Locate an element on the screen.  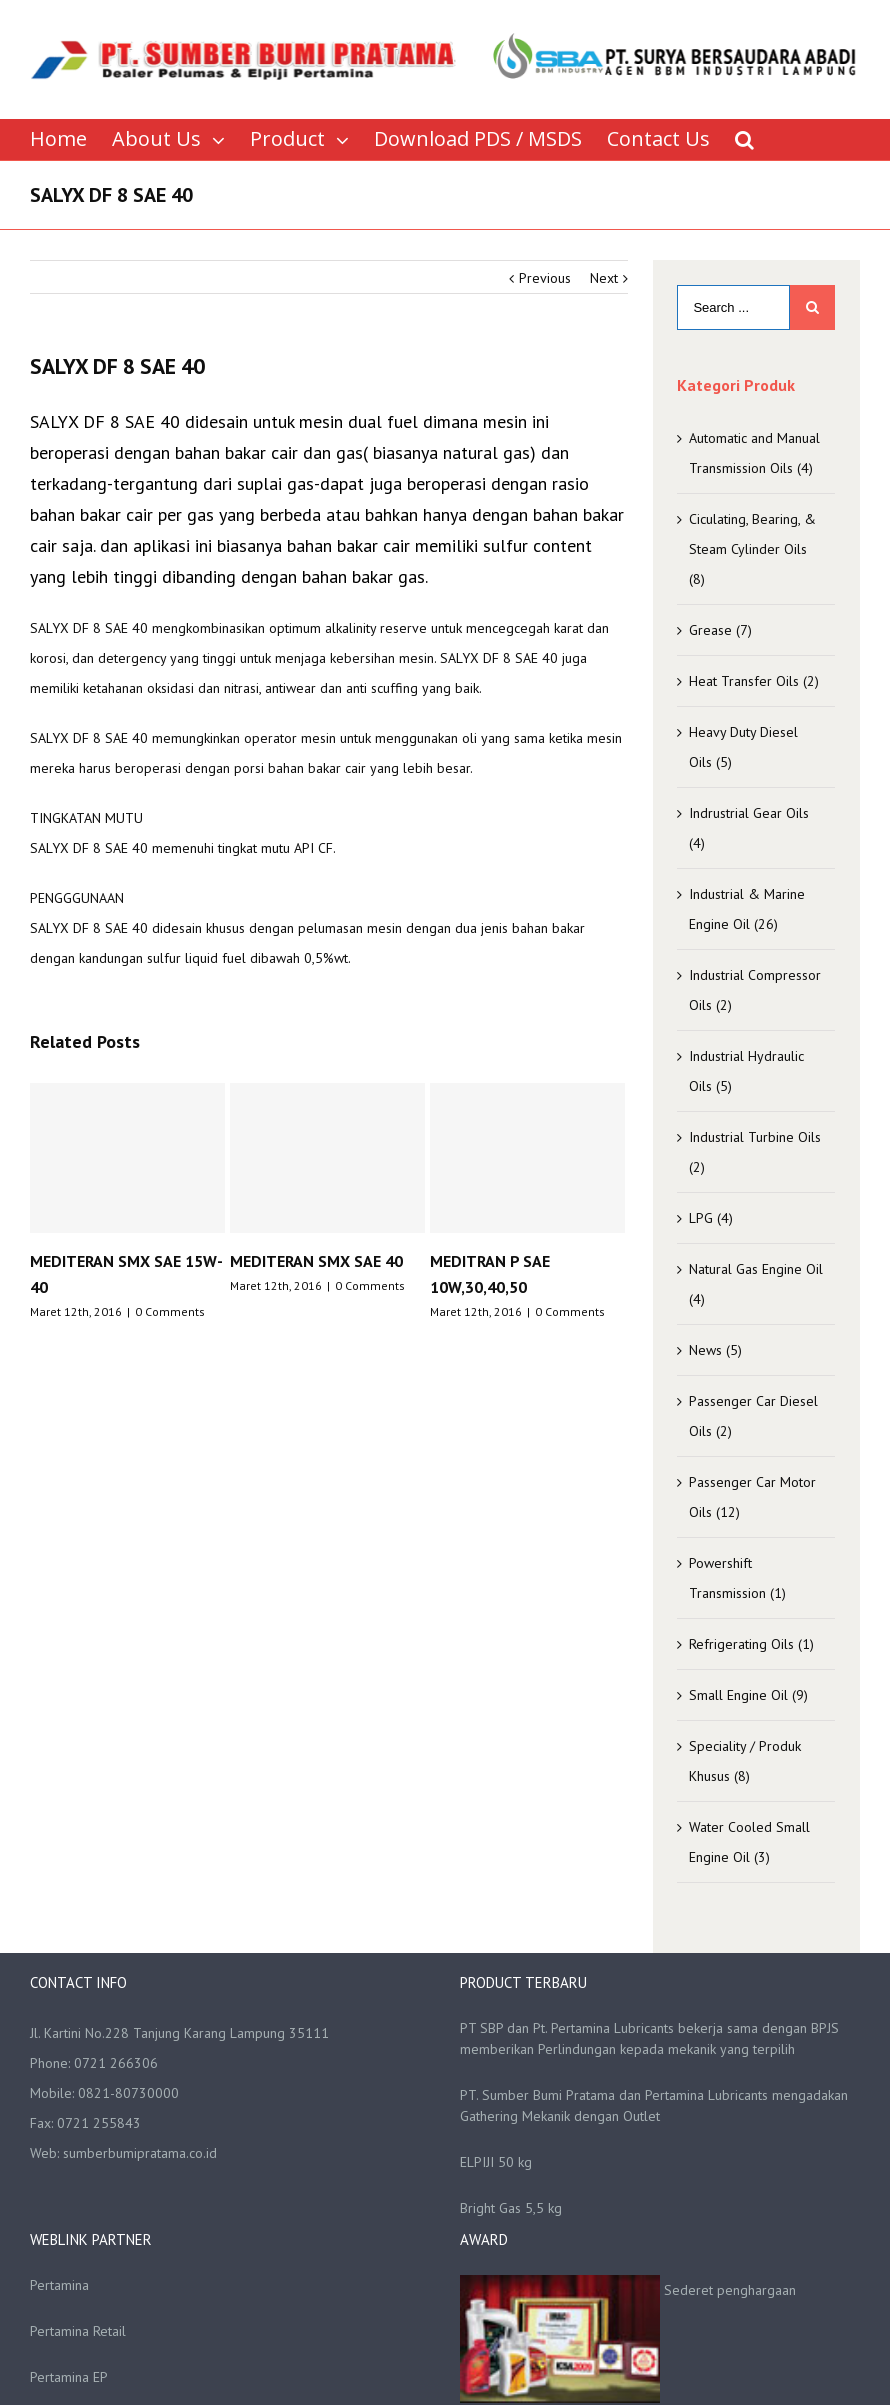
MEDITERAN SMX SAE 40 is located at coordinates (316, 1261).